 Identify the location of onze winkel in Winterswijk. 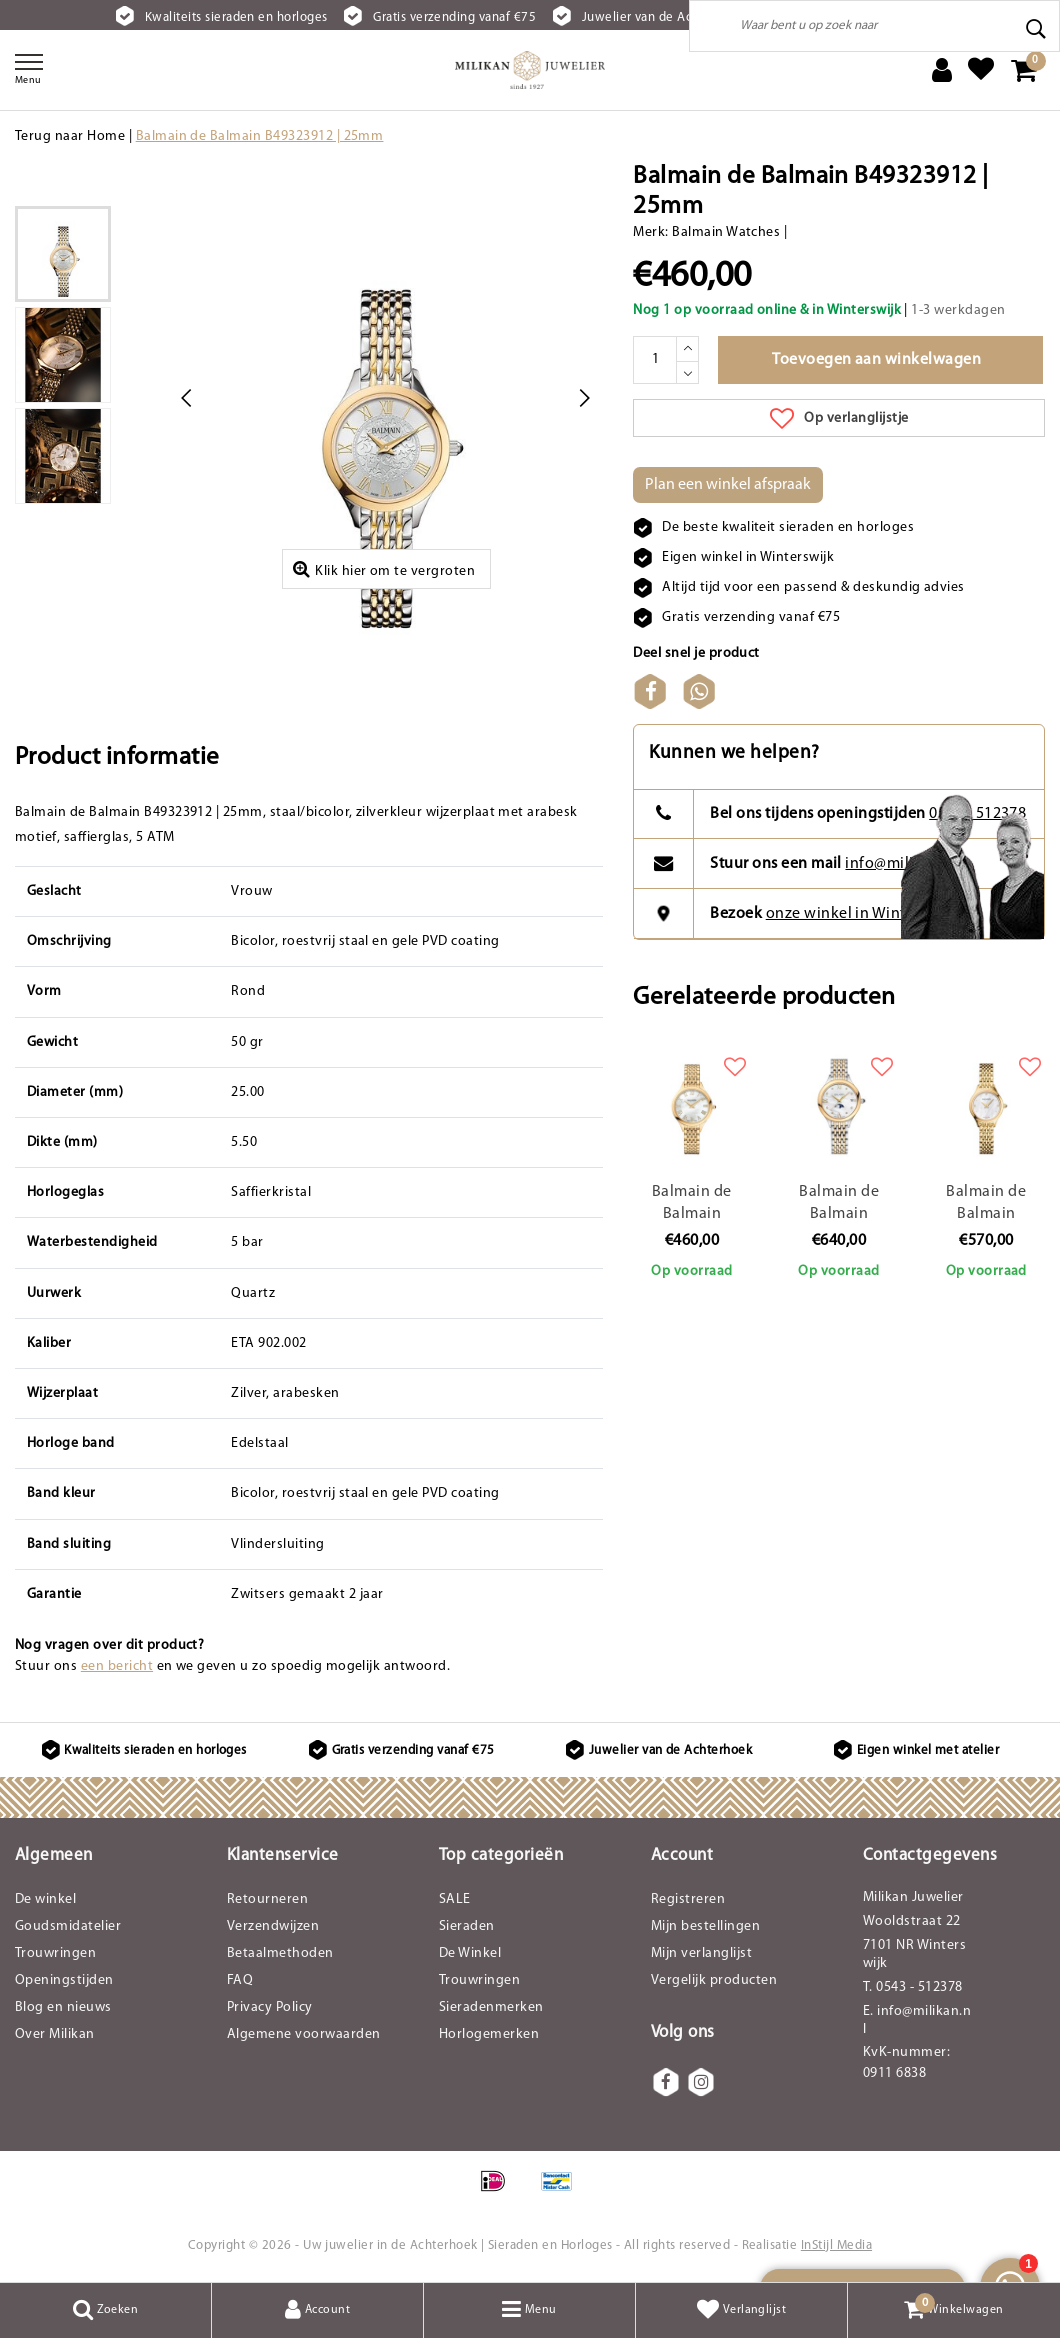
(861, 914).